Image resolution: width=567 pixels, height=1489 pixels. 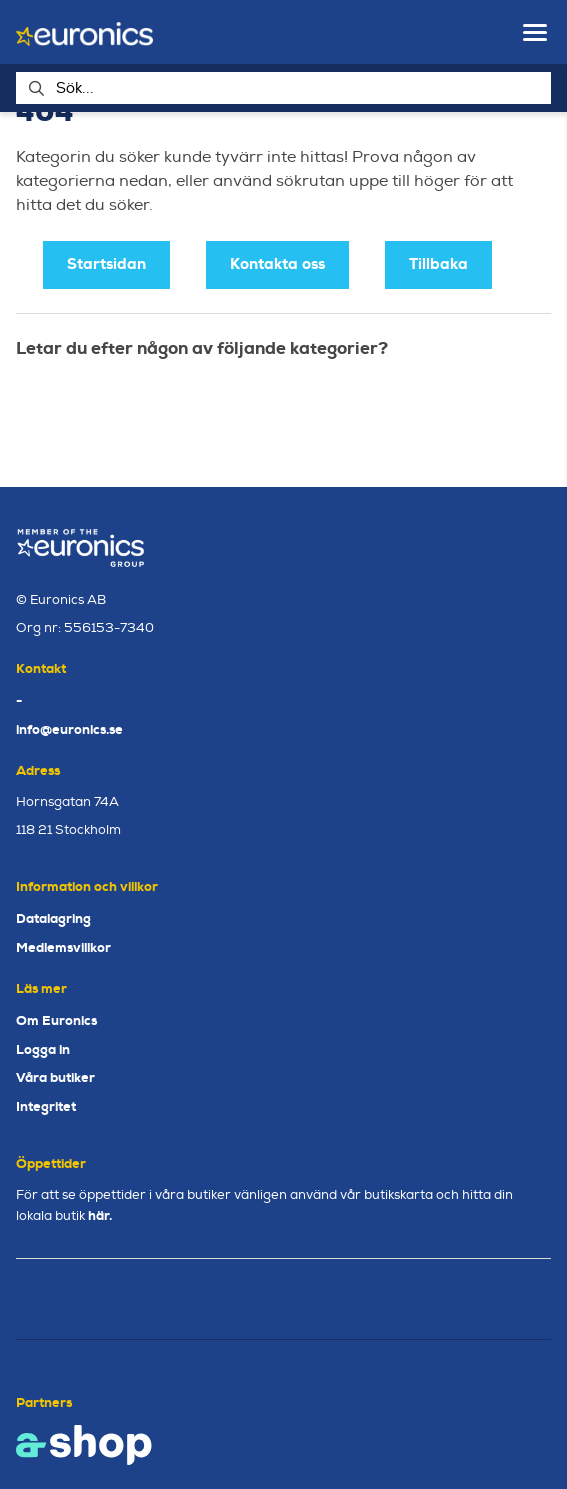 I want to click on [Gå till startsidan], so click(x=84, y=32).